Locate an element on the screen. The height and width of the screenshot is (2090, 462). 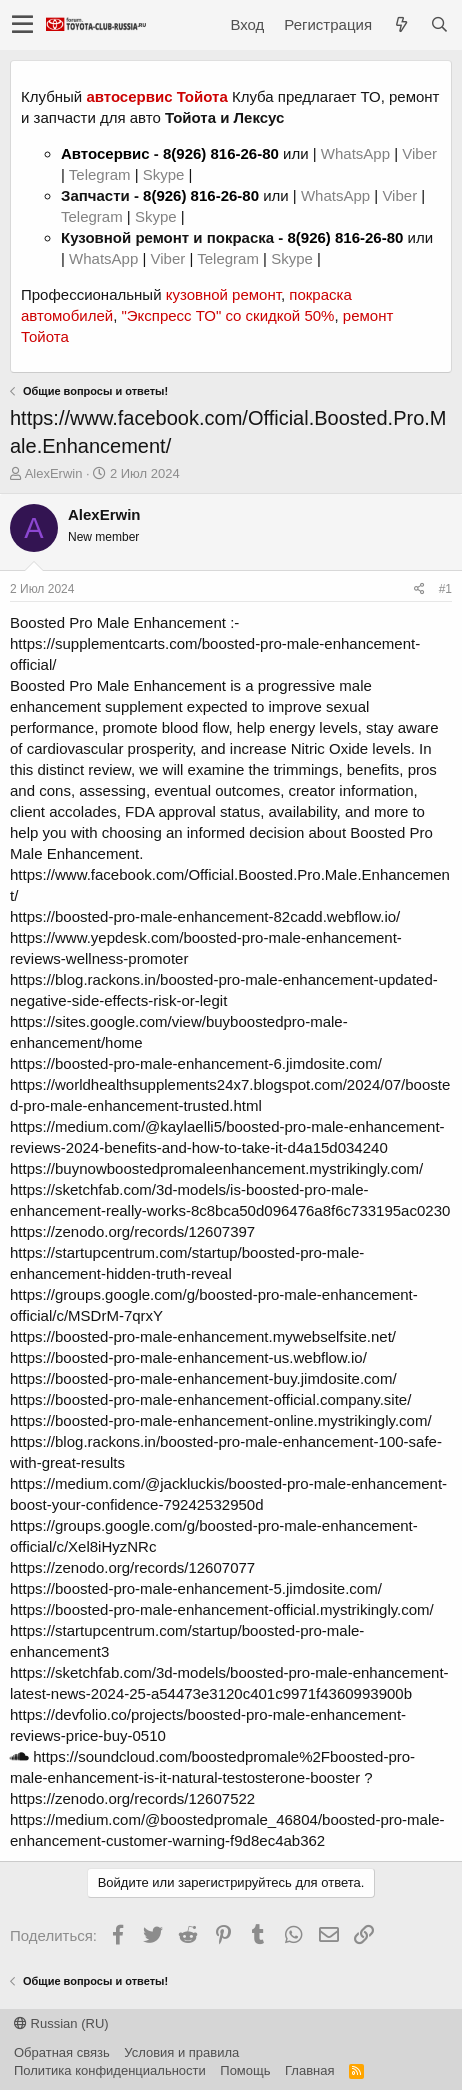
WhatsApp is located at coordinates (357, 153).